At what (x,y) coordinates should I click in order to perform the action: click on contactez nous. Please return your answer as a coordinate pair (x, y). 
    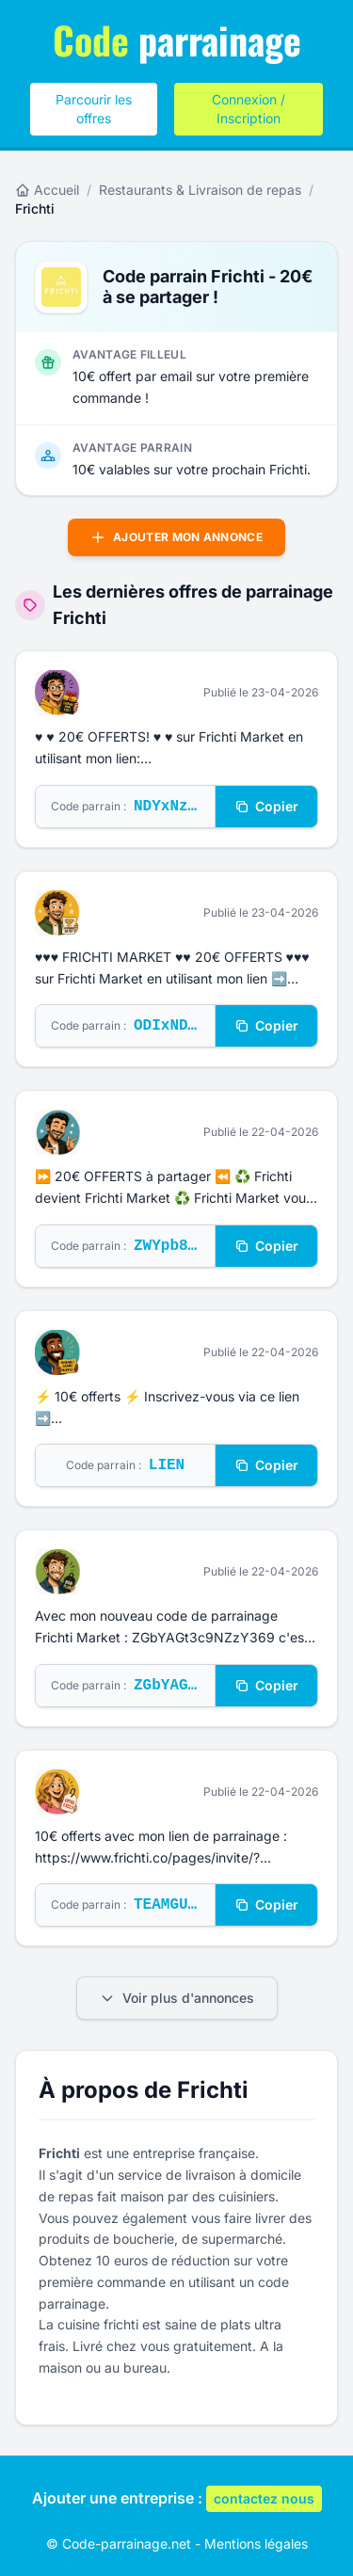
    Looking at the image, I should click on (264, 2498).